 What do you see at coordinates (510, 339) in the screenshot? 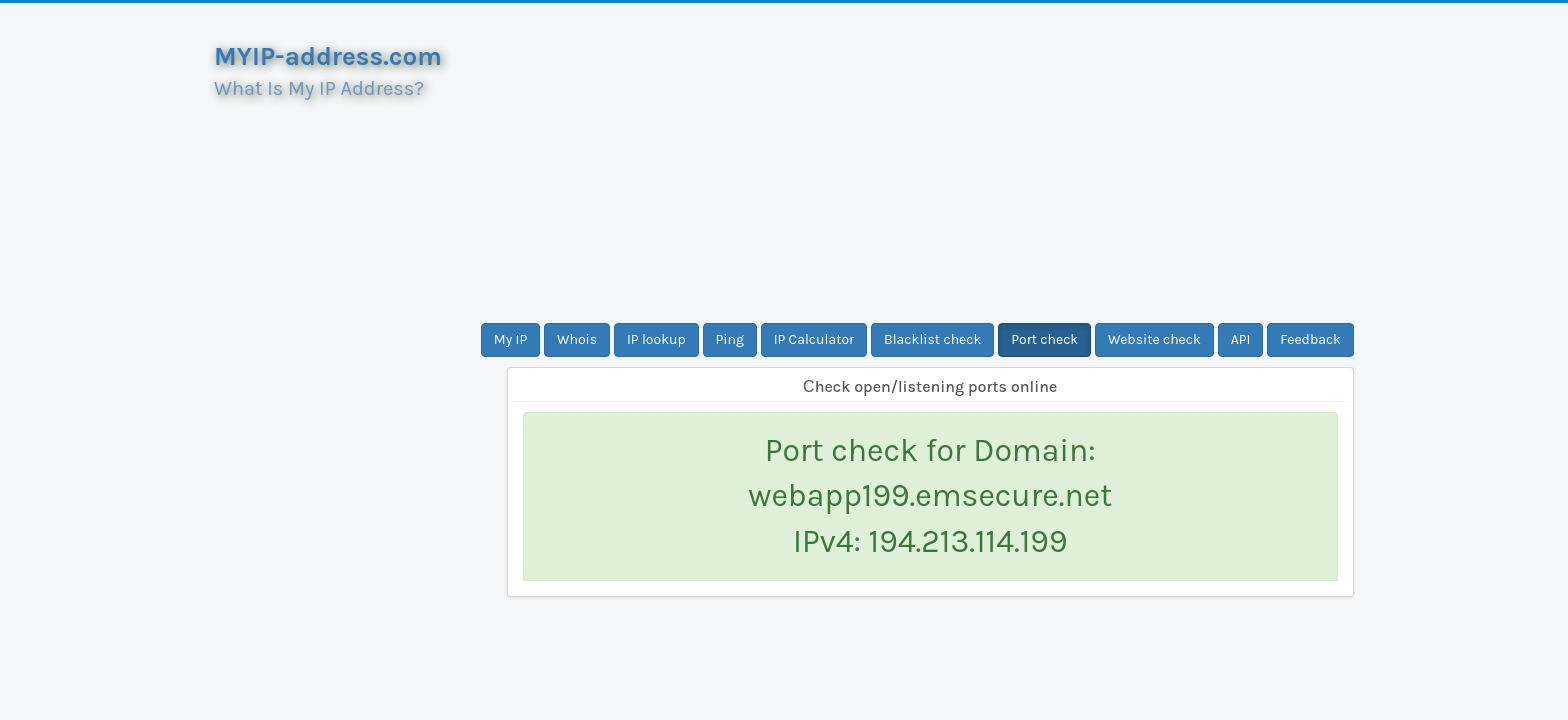
I see `My IP` at bounding box center [510, 339].